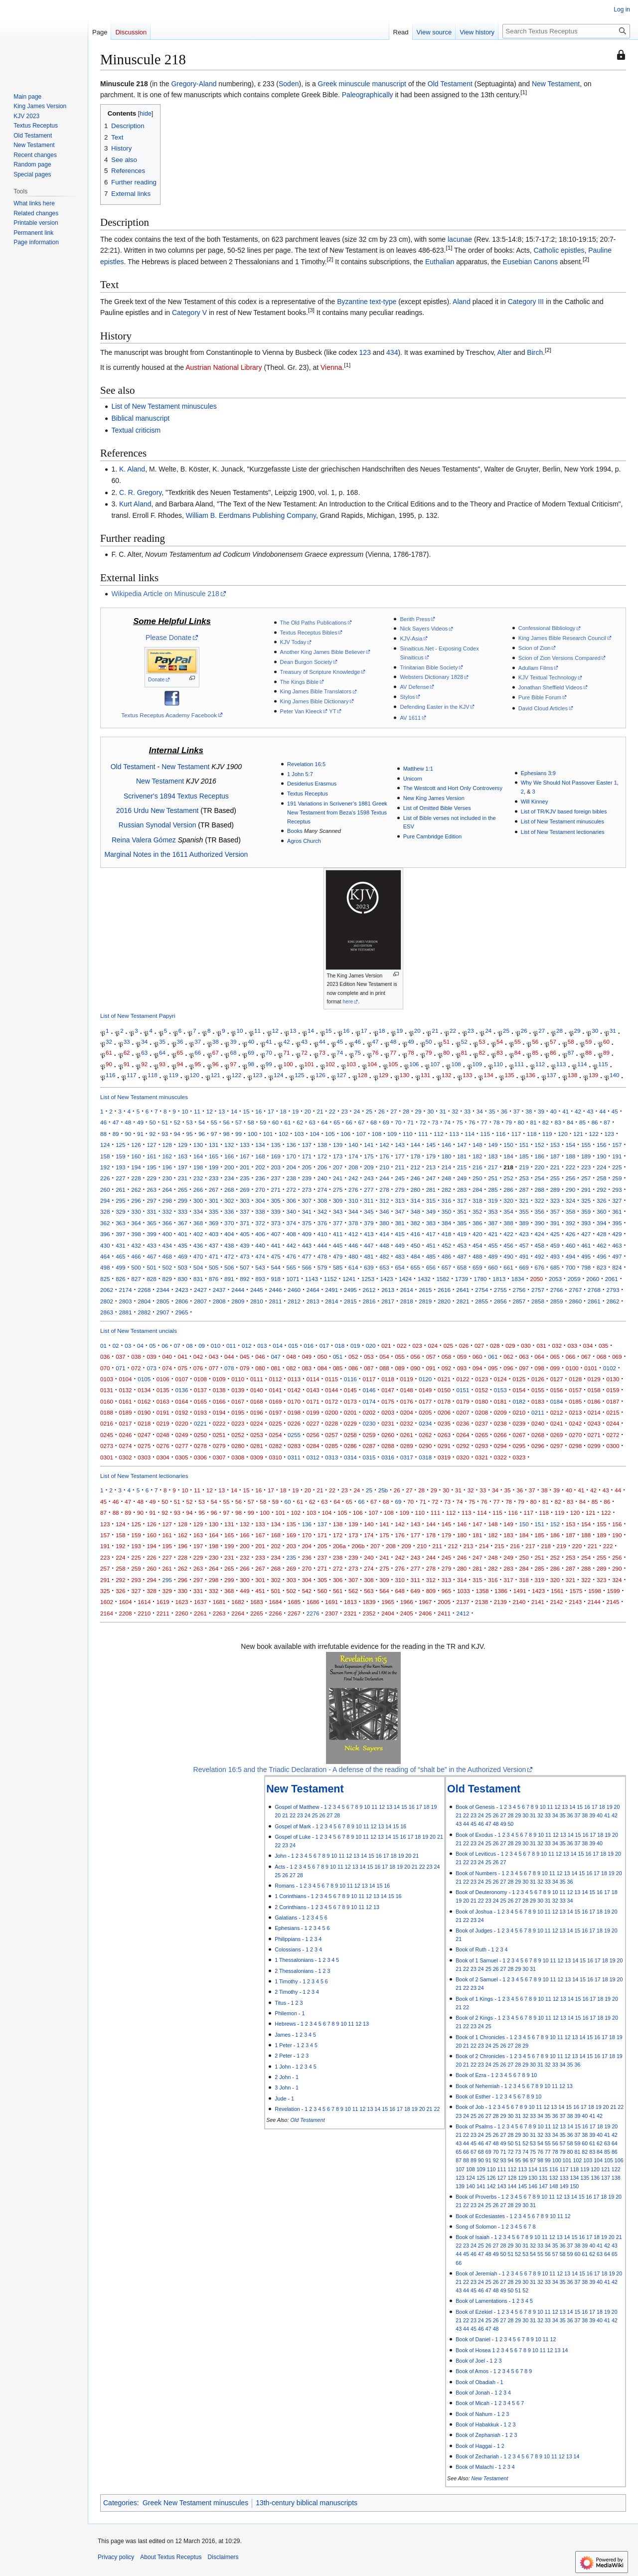 The width and height of the screenshot is (638, 2576). Describe the element at coordinates (498, 1064) in the screenshot. I see `110` at that location.